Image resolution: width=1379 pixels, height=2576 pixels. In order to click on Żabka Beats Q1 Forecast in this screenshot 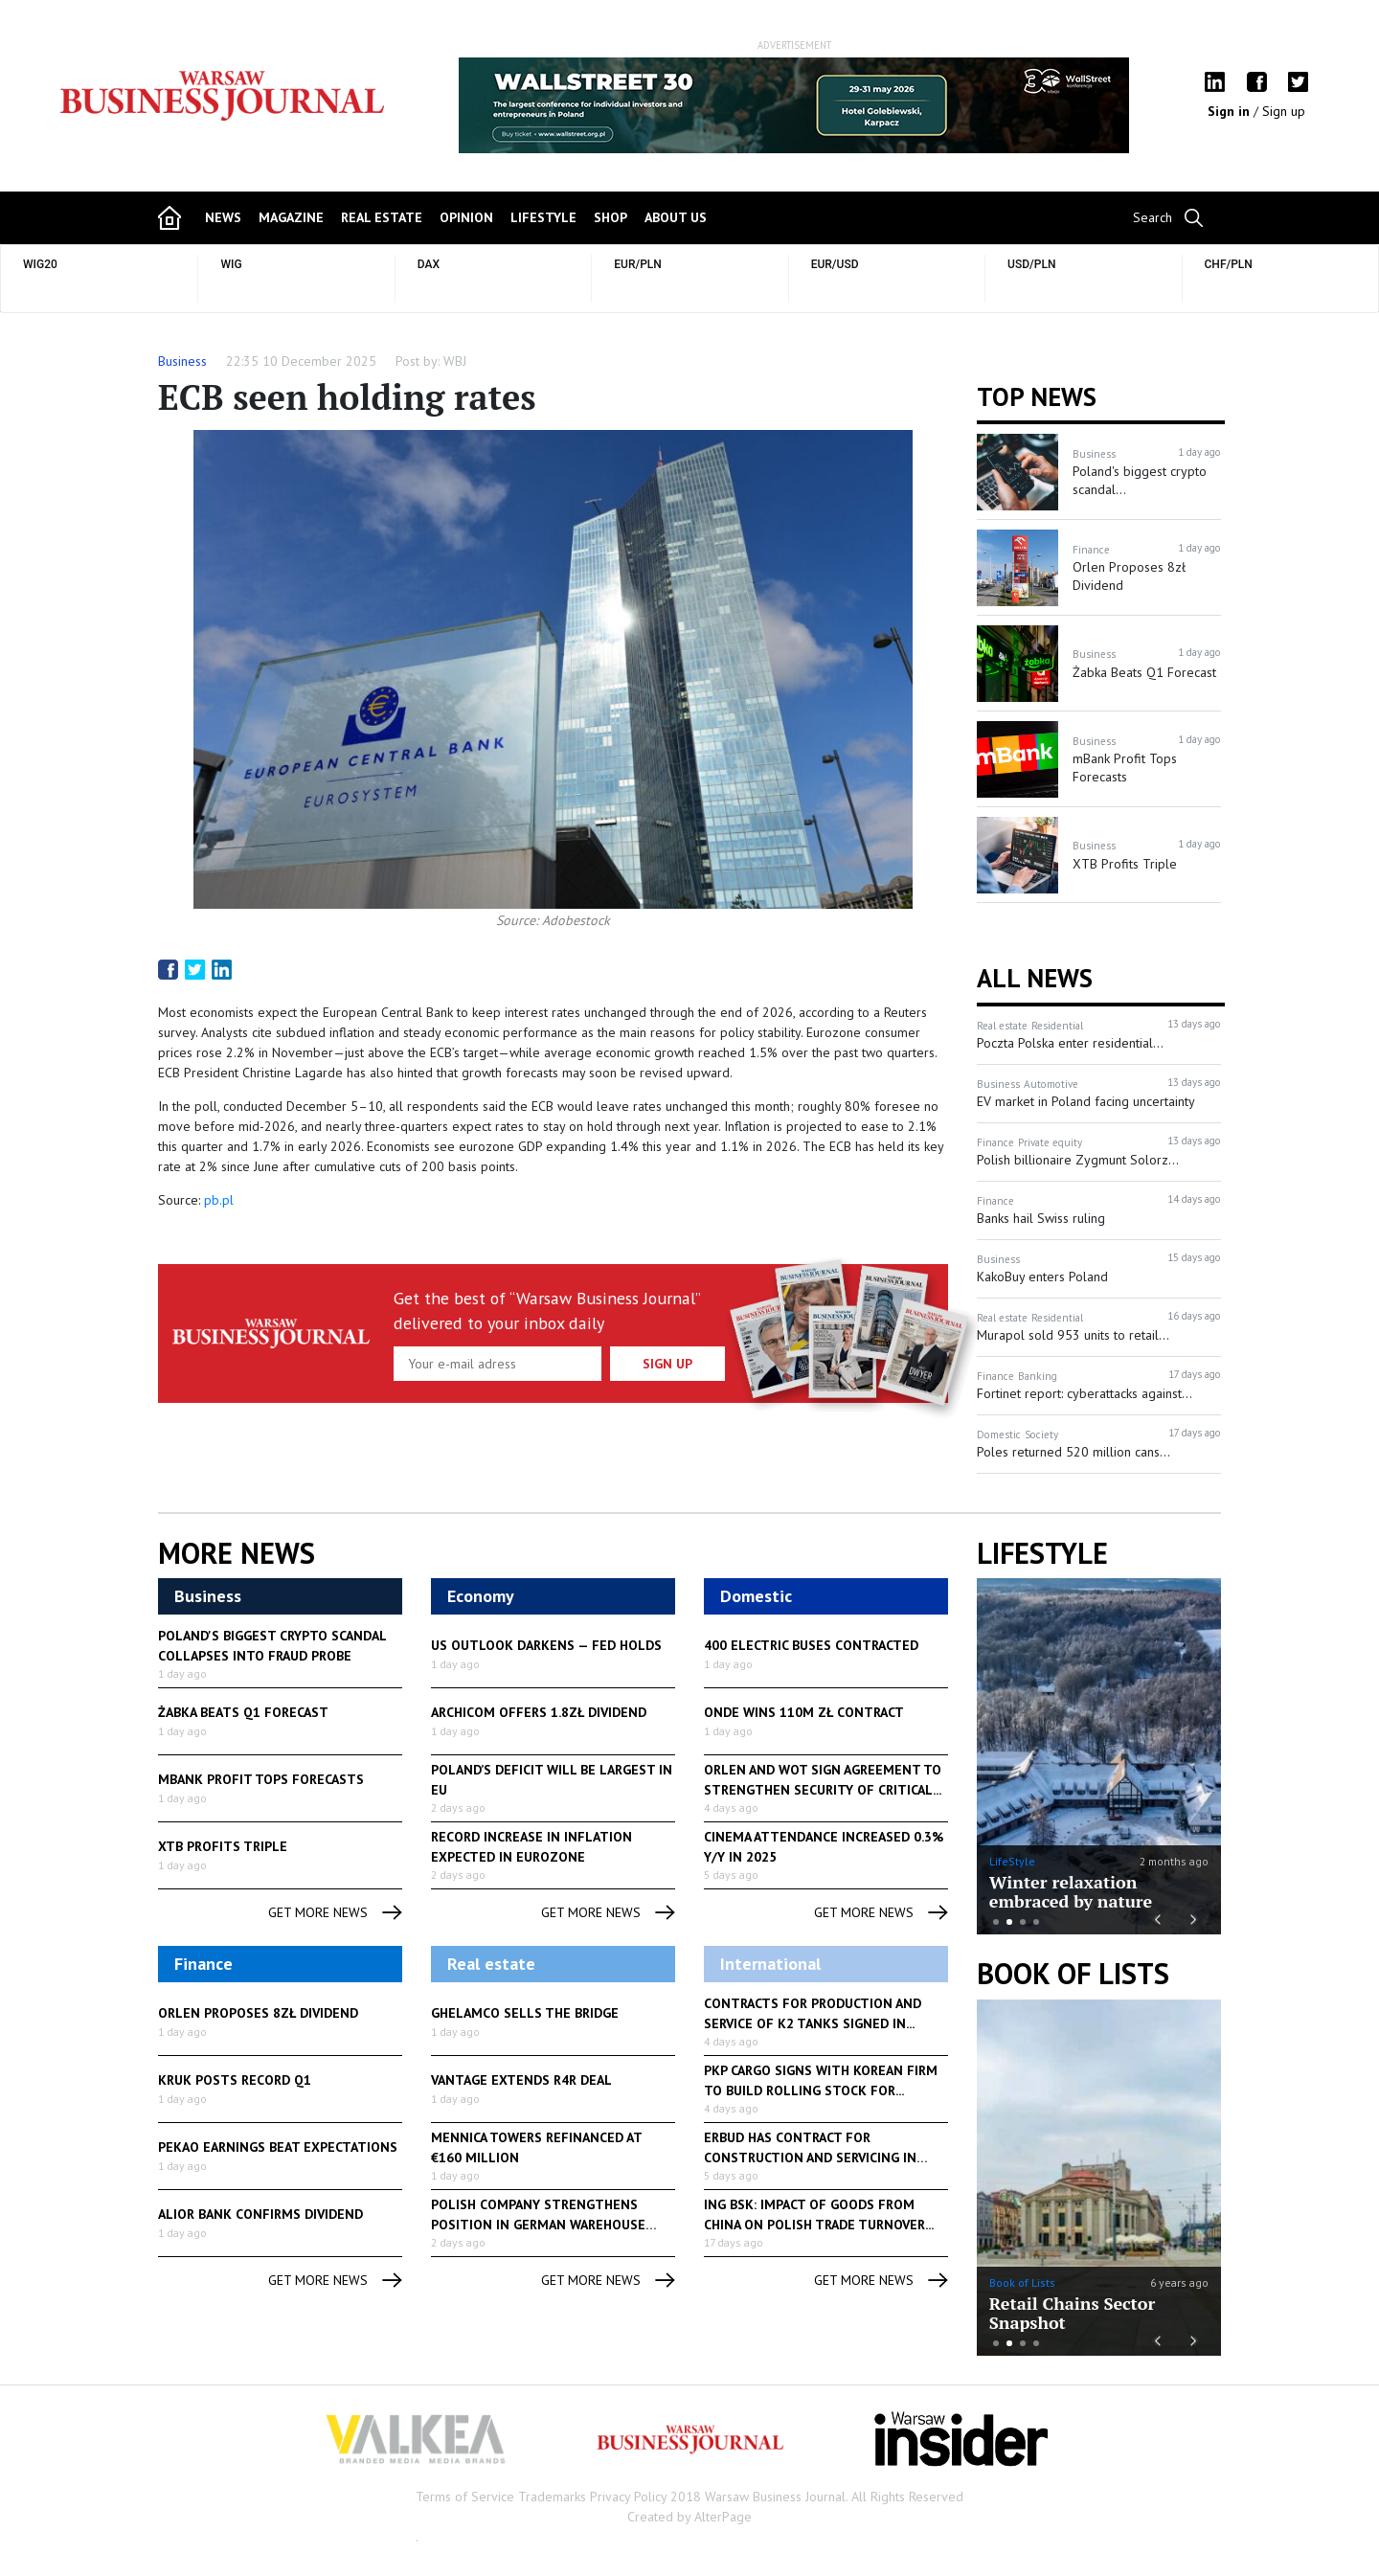, I will do `click(243, 1712)`.